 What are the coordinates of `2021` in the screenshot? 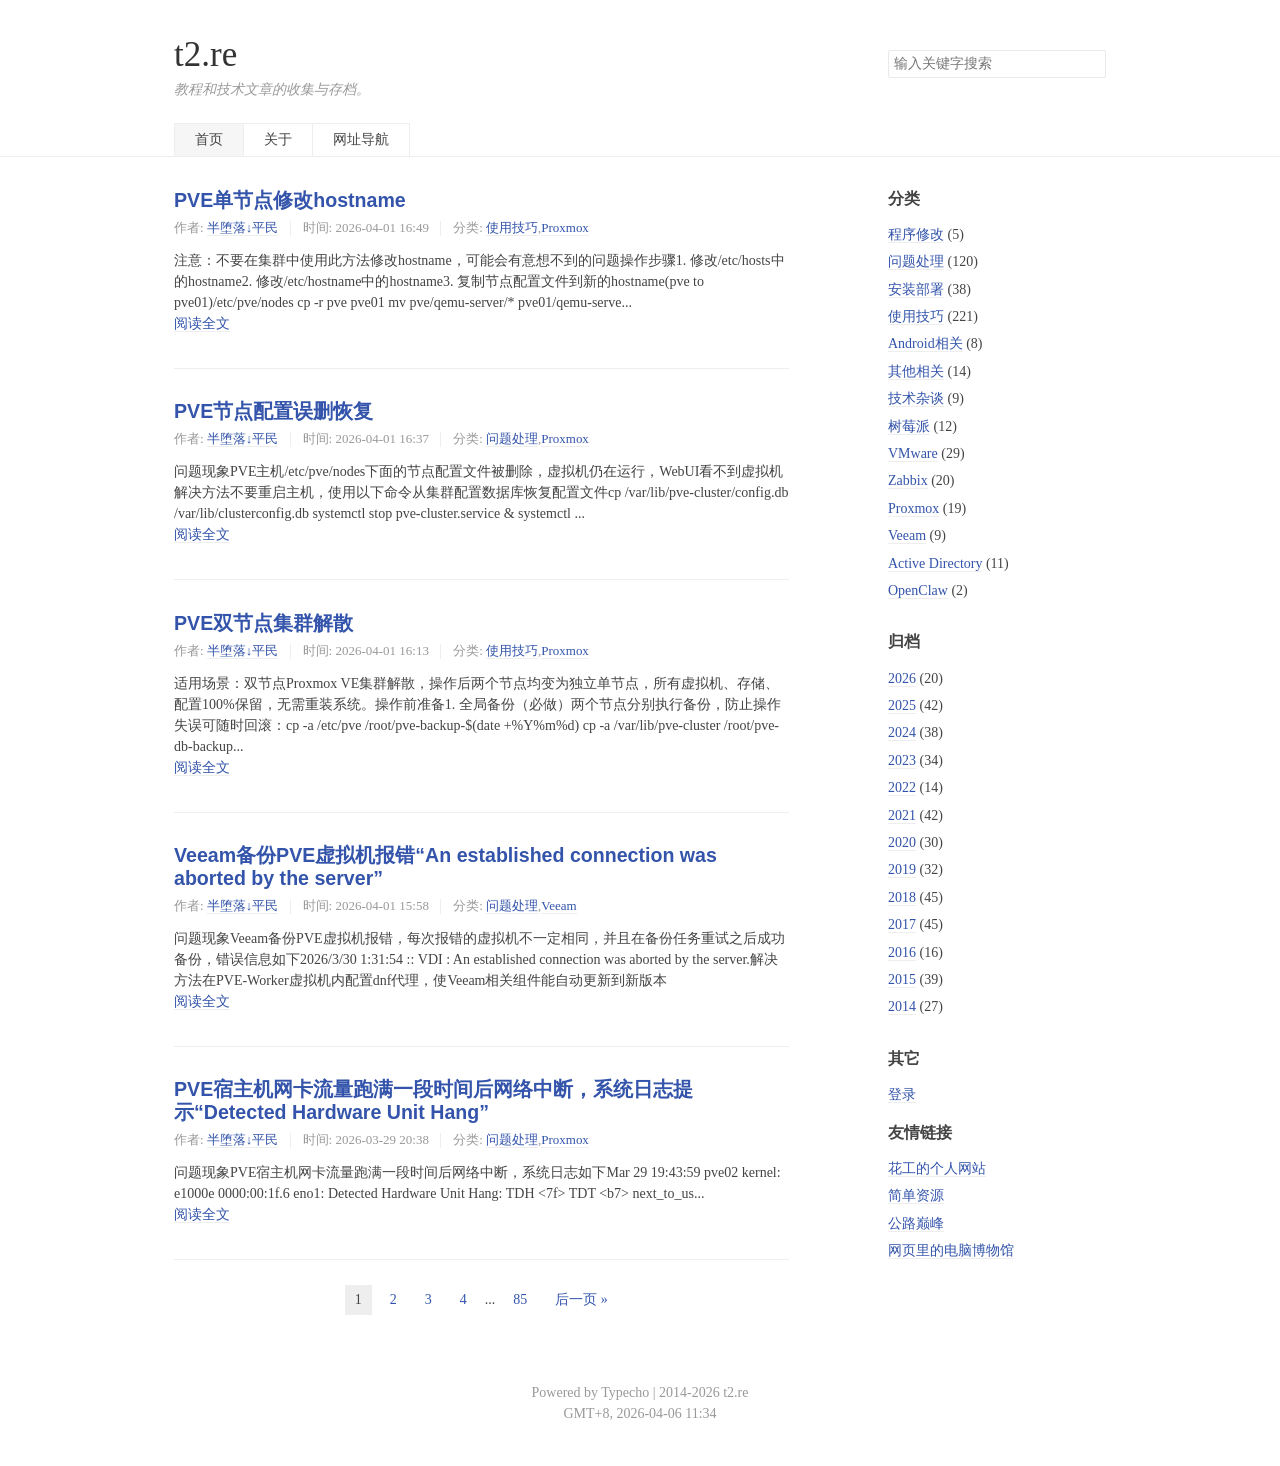 It's located at (902, 815).